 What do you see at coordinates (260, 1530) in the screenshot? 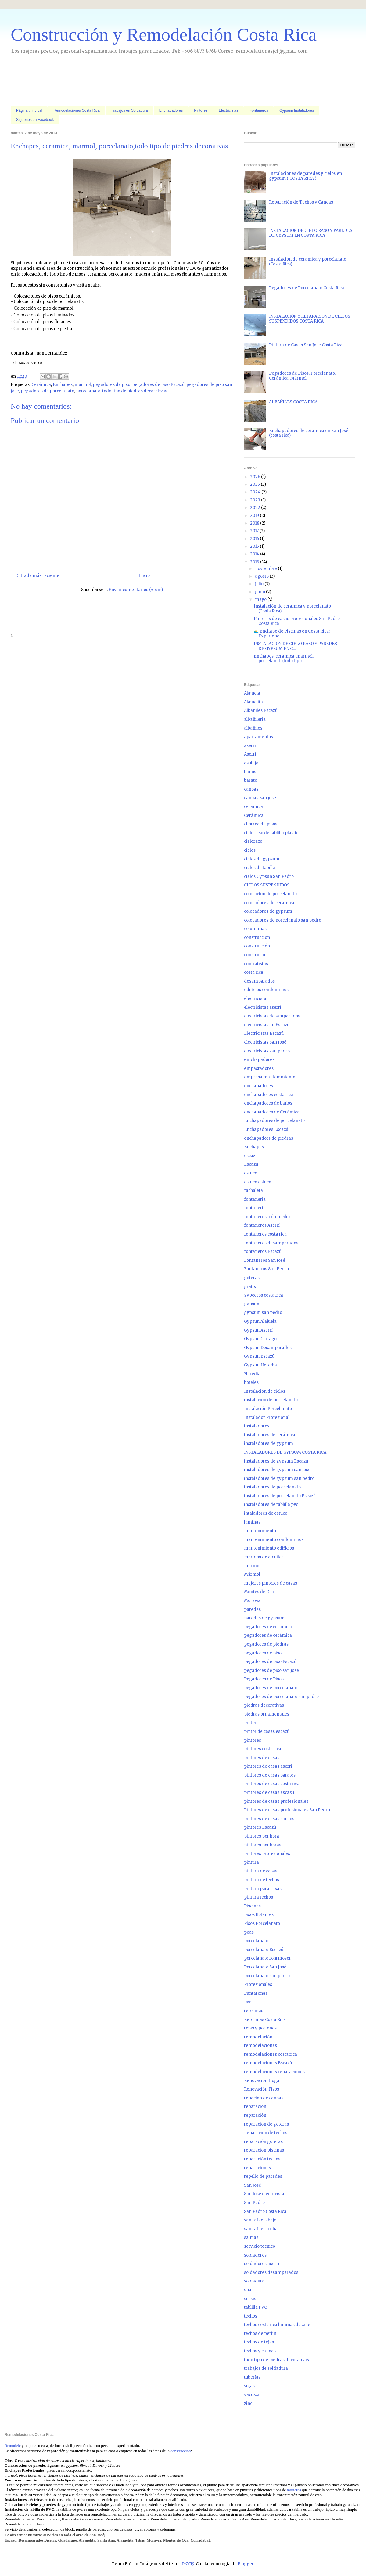
I see `mantenimiento` at bounding box center [260, 1530].